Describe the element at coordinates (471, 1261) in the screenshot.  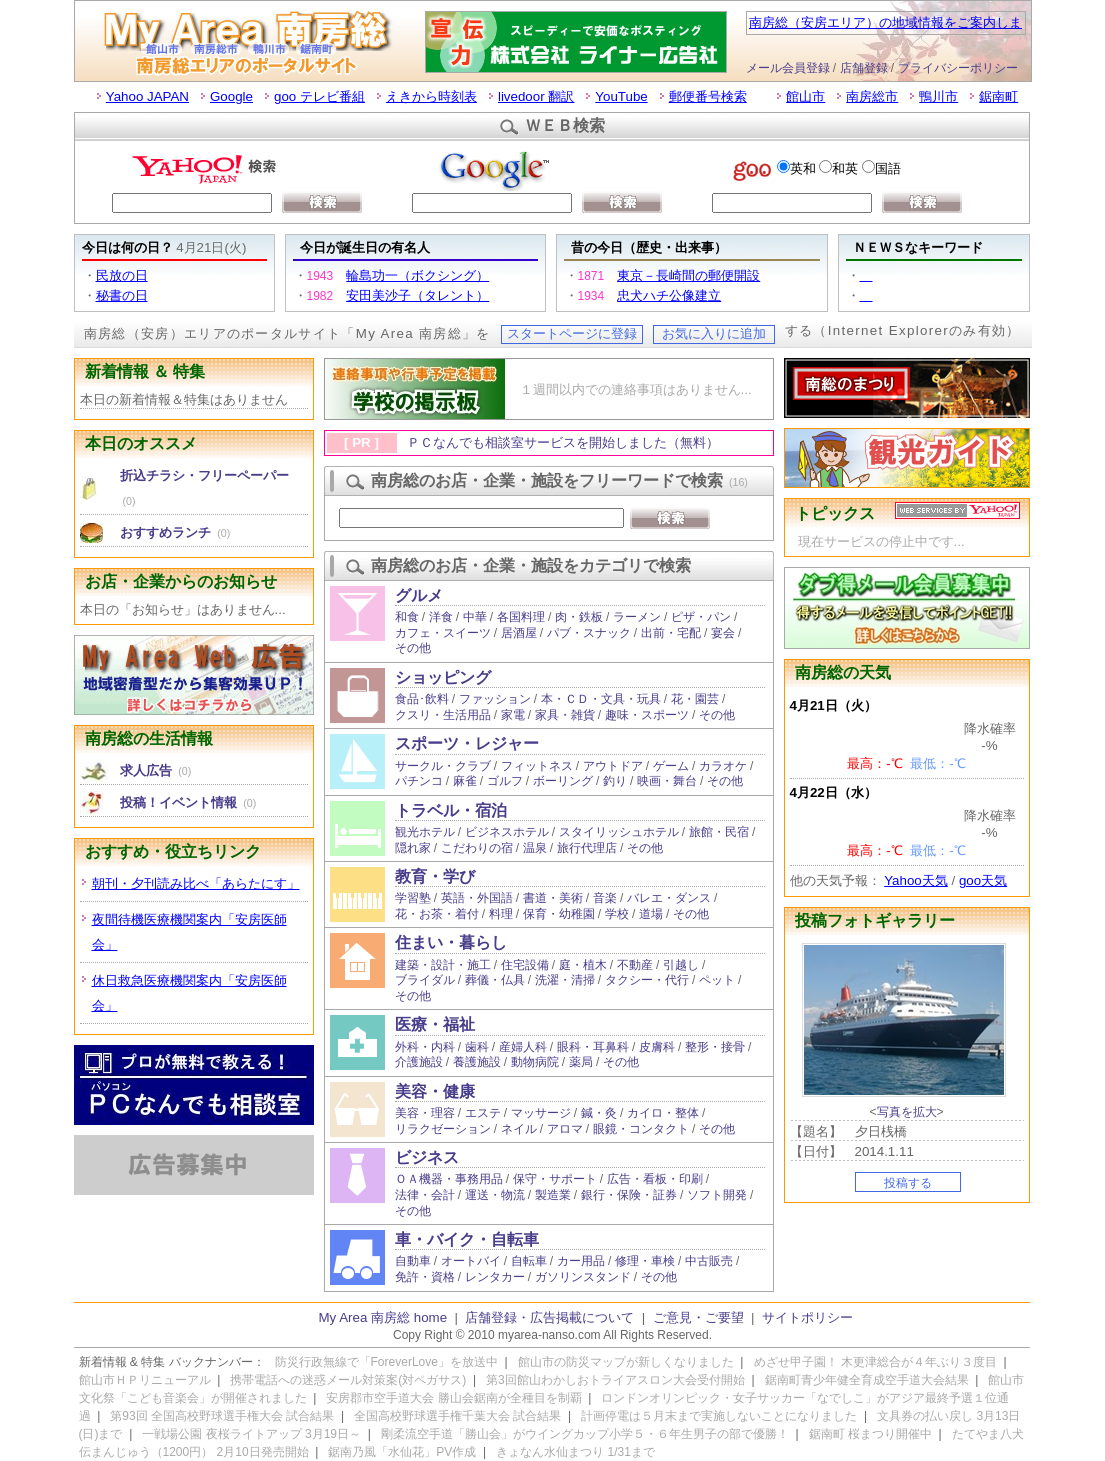
I see `オートバイ` at that location.